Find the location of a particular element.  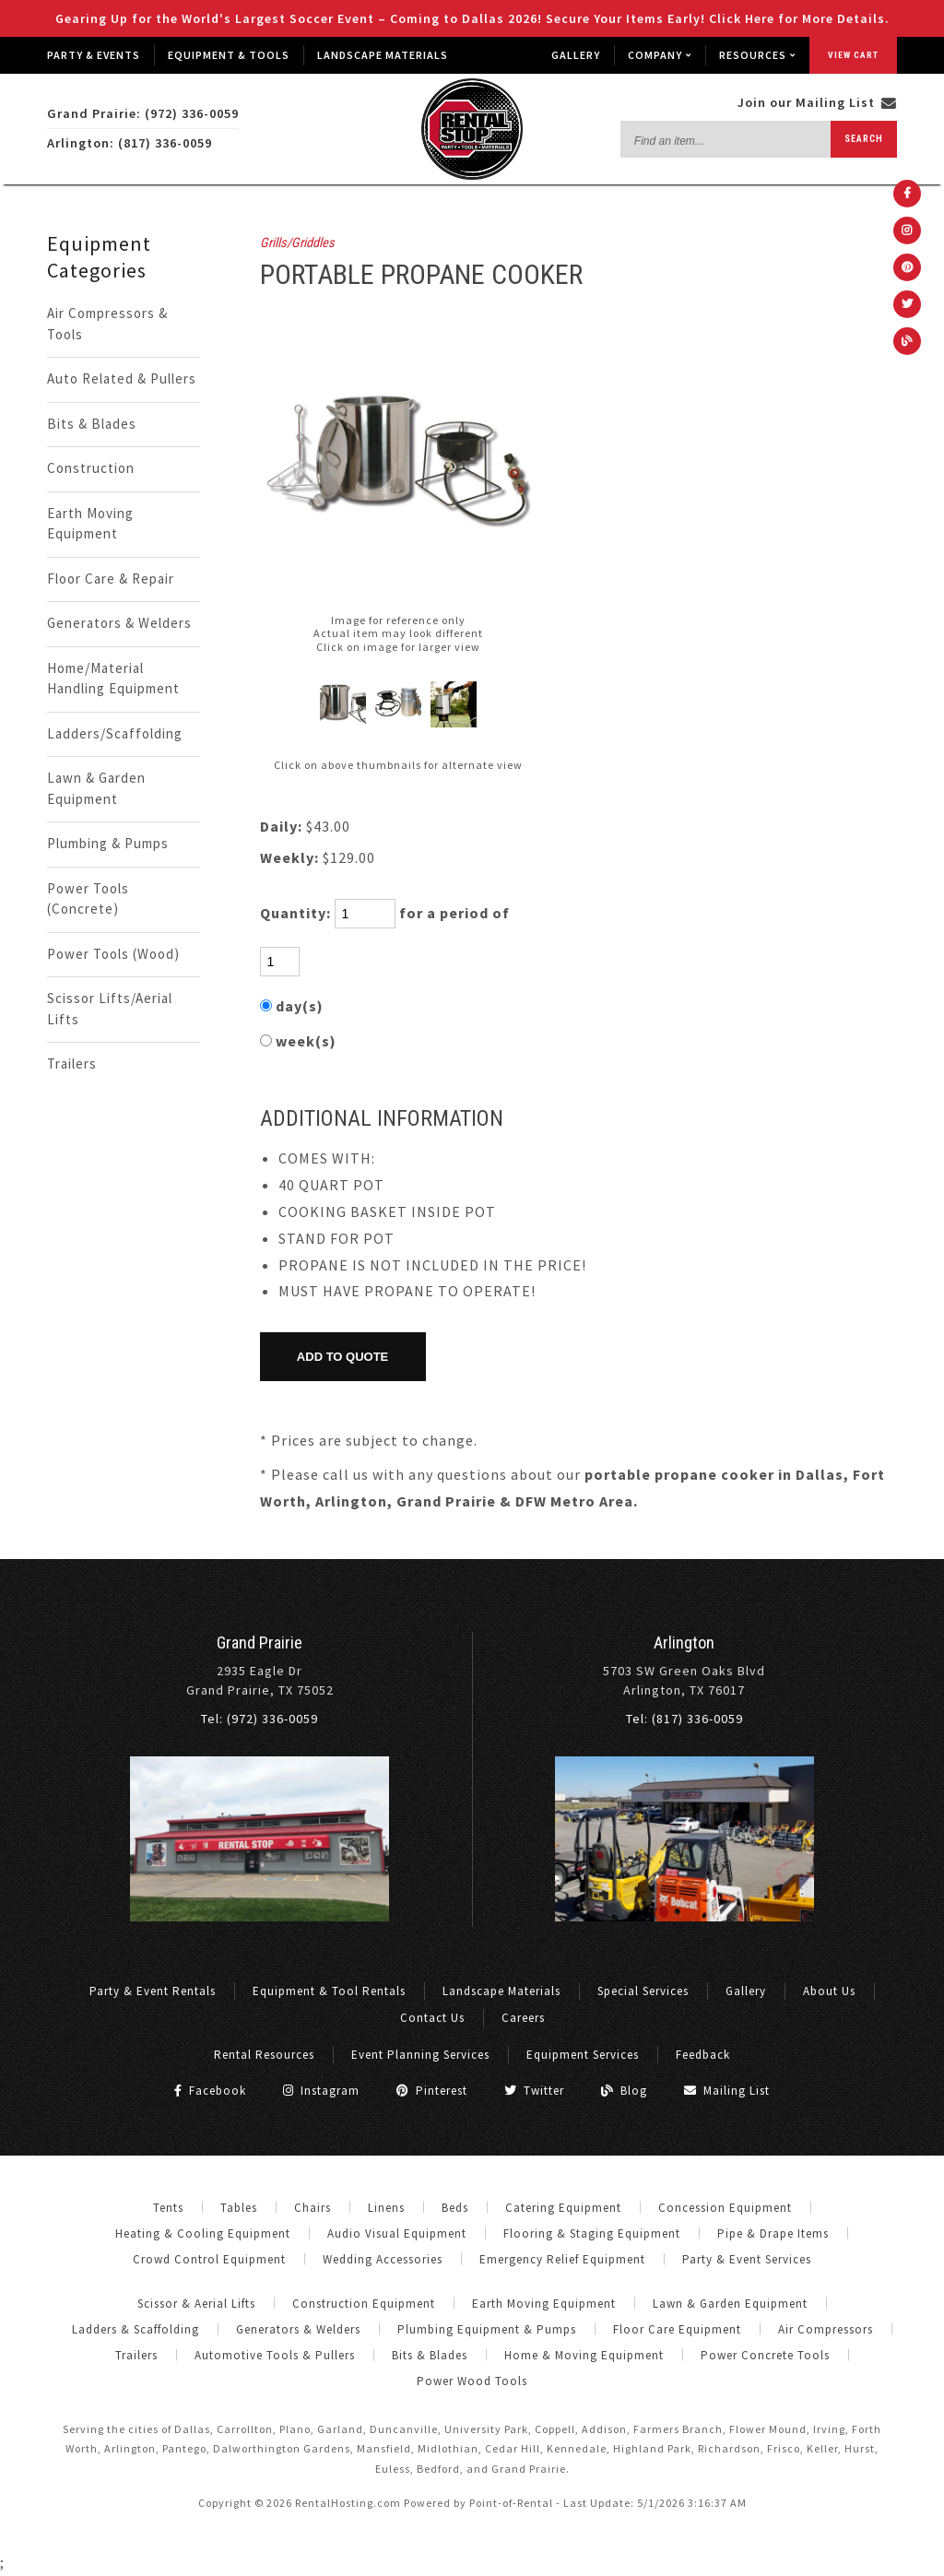

Construction is located at coordinates (91, 468).